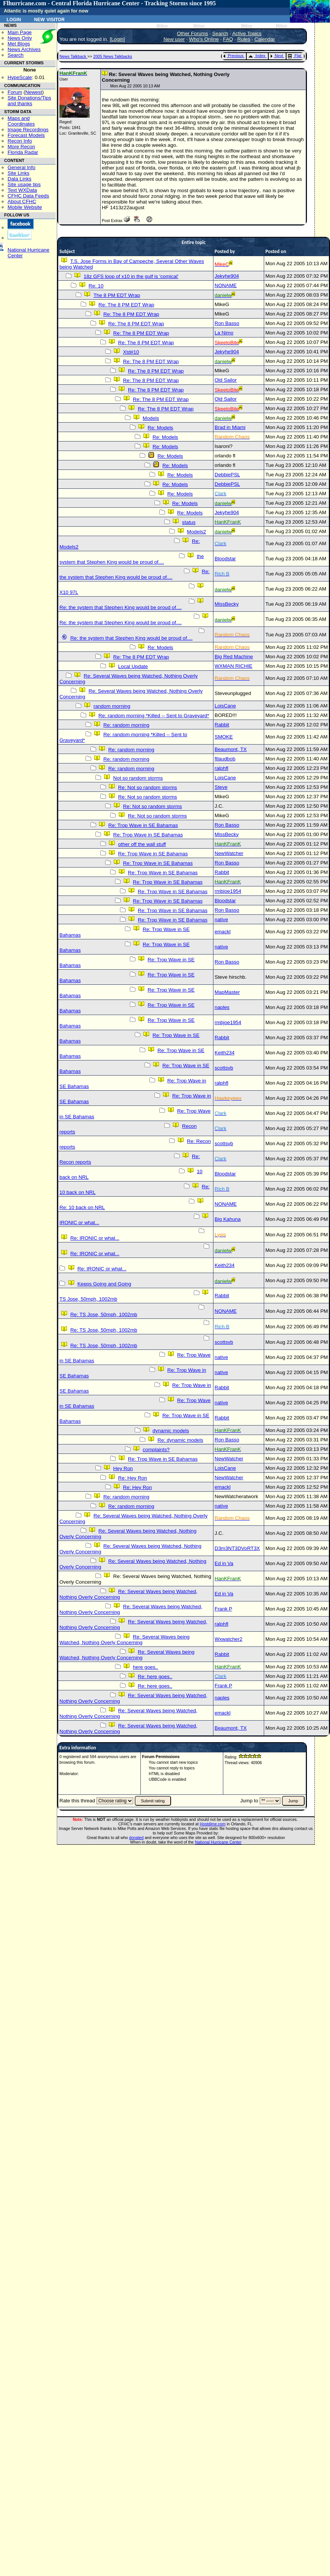 The height and width of the screenshot is (2576, 330). Describe the element at coordinates (24, 49) in the screenshot. I see `News Archives` at that location.